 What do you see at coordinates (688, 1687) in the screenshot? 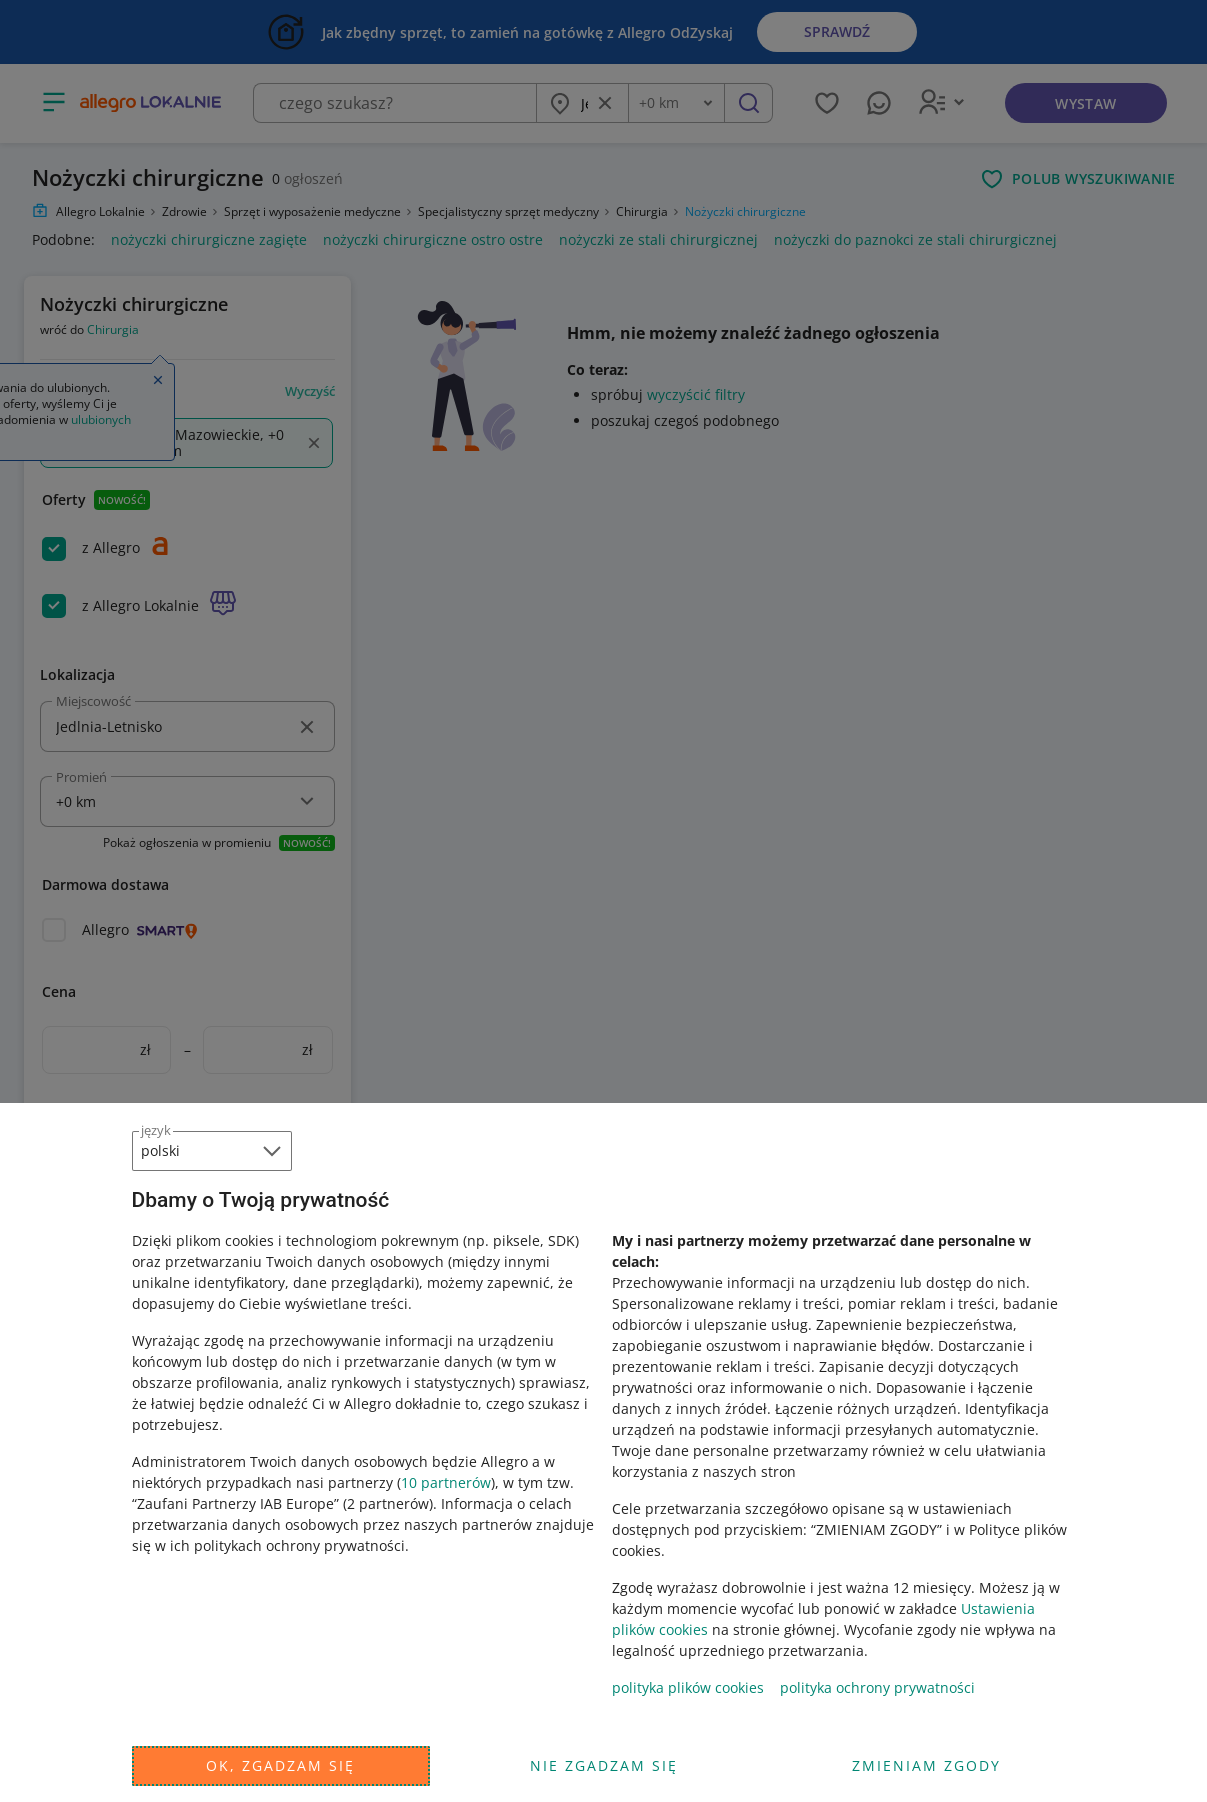
I see `polityka plików cookies` at bounding box center [688, 1687].